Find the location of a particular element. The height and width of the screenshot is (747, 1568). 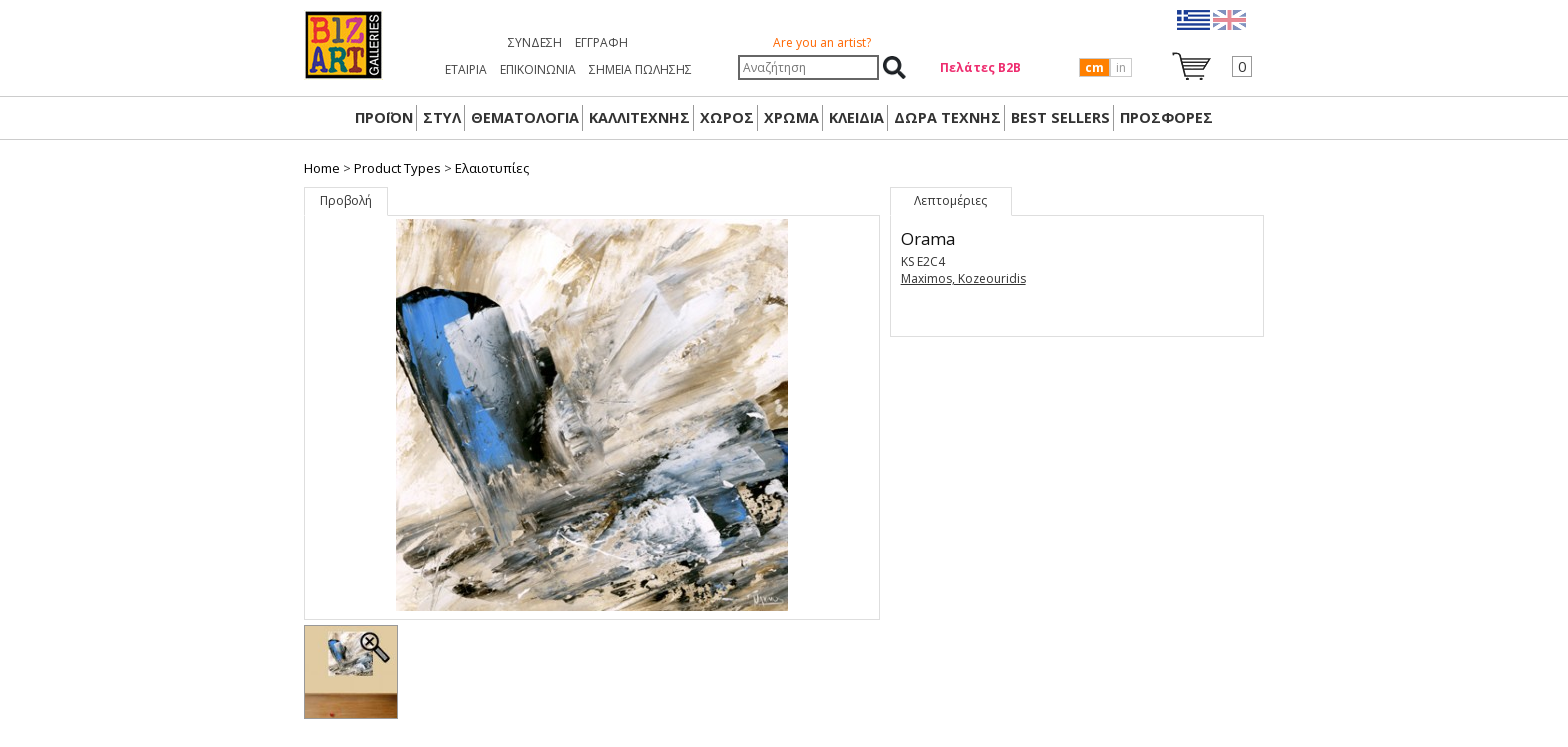

Home is located at coordinates (322, 168).